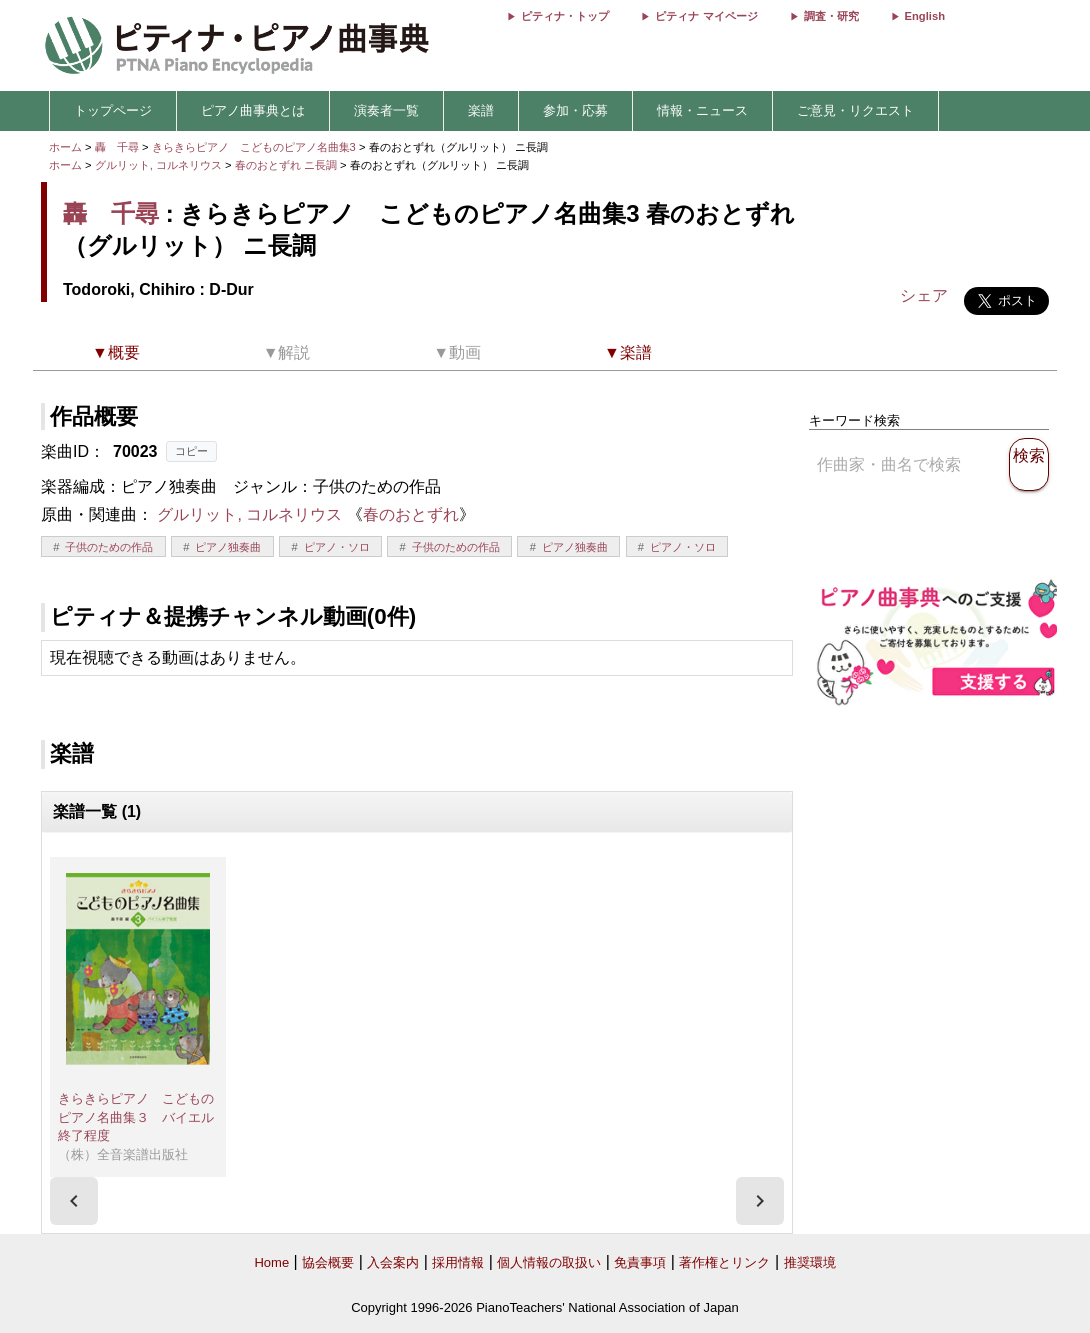  What do you see at coordinates (113, 110) in the screenshot?
I see `トップページ` at bounding box center [113, 110].